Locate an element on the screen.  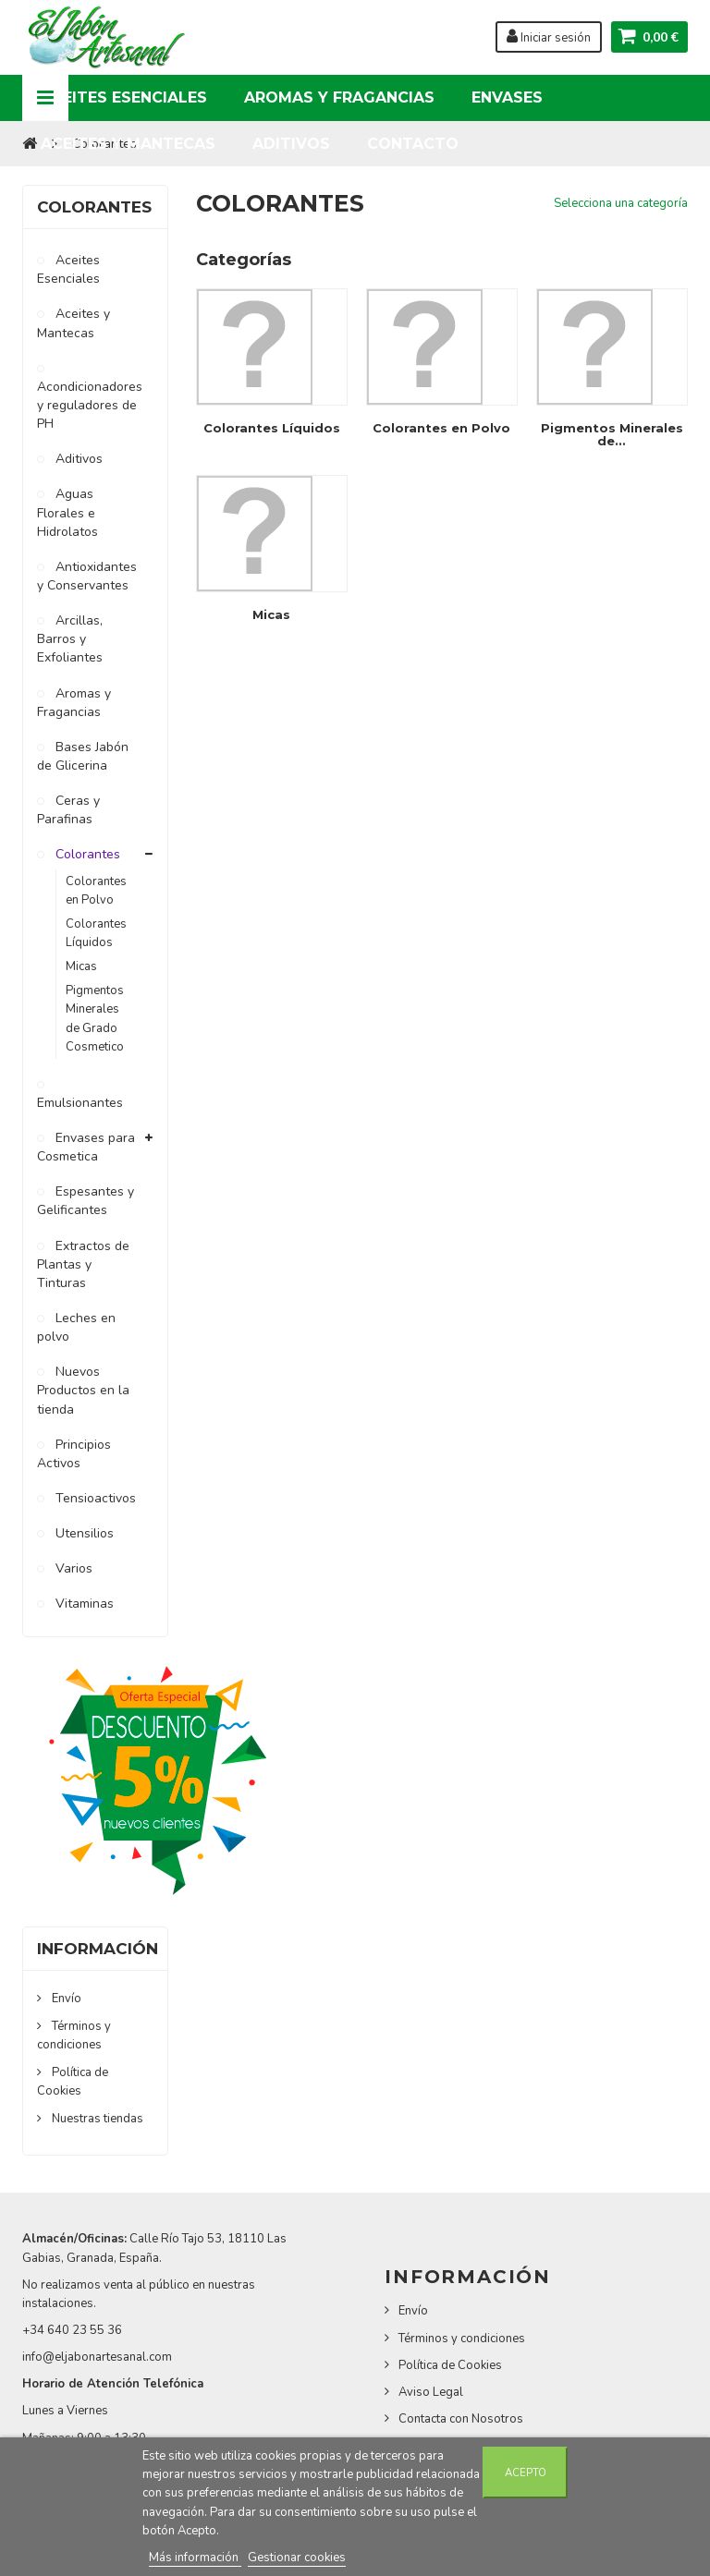
Nuevos Productos en la tienda is located at coordinates (83, 1390).